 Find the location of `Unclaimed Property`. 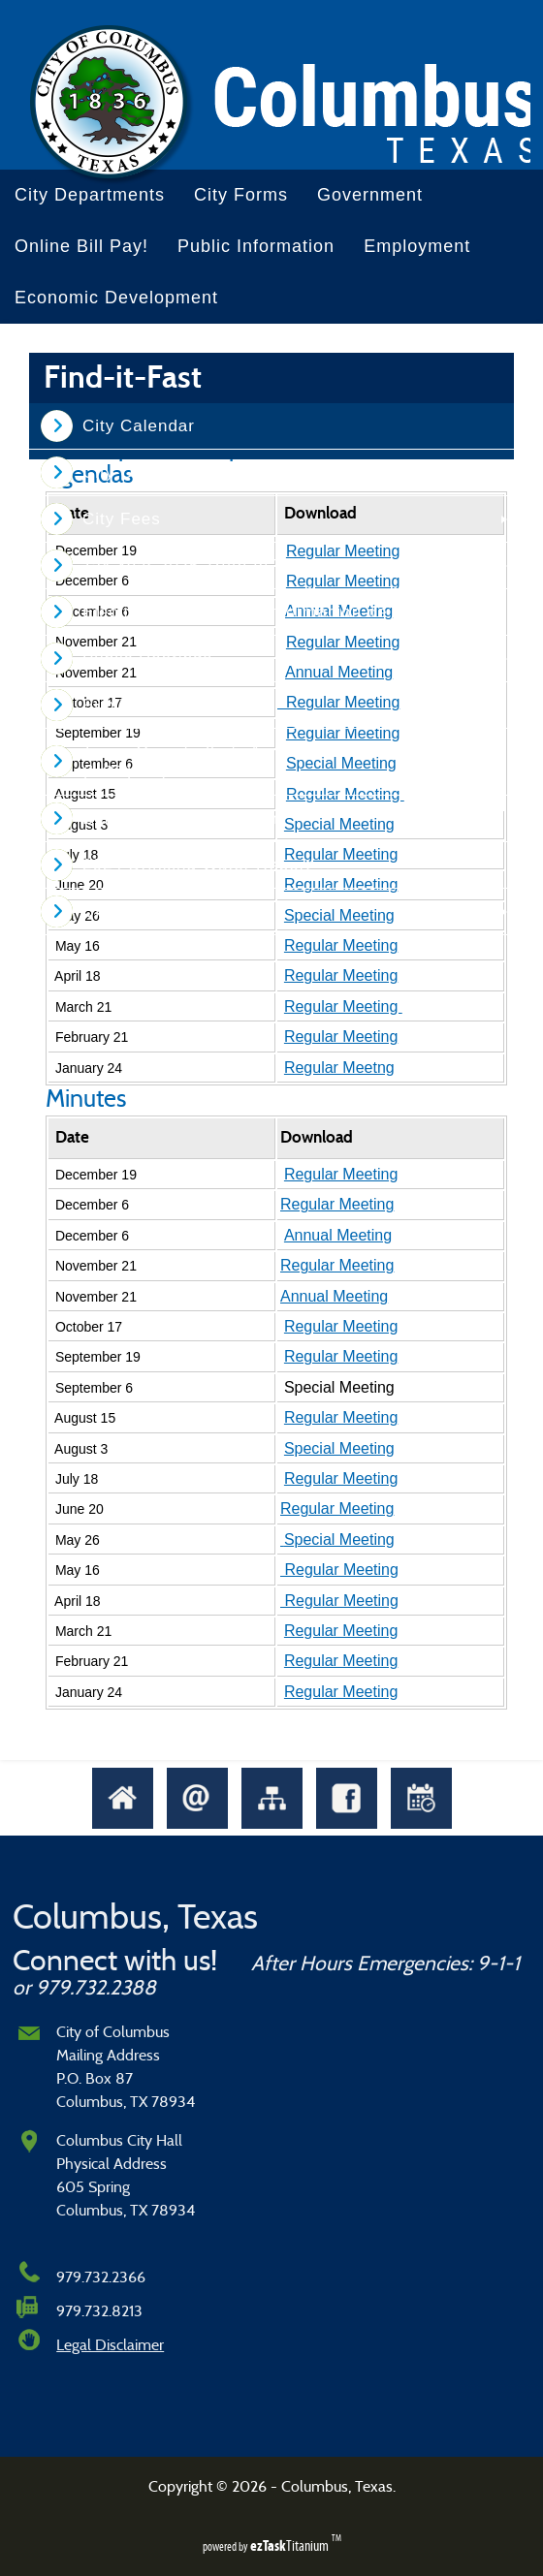

Unclaimed Property is located at coordinates (163, 911).